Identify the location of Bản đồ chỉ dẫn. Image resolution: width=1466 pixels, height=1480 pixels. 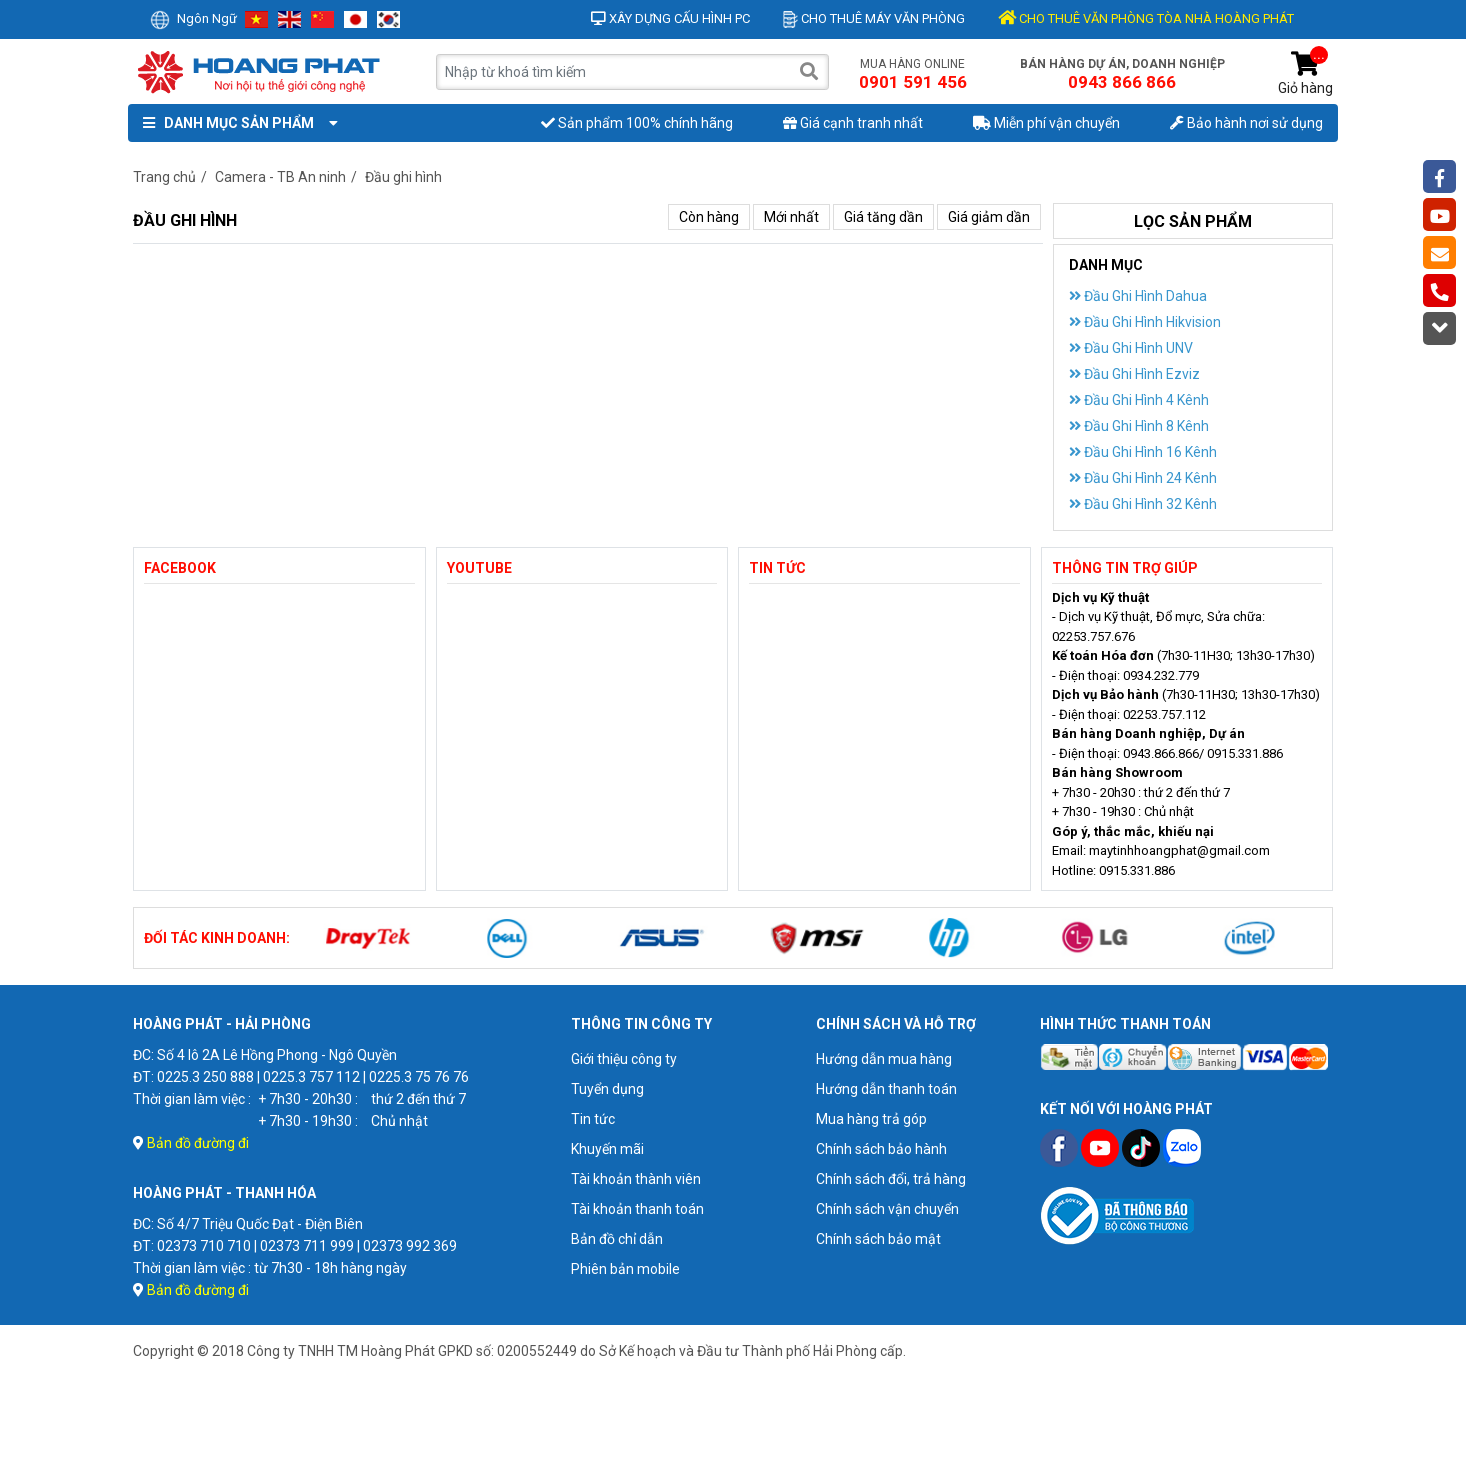
(617, 1239).